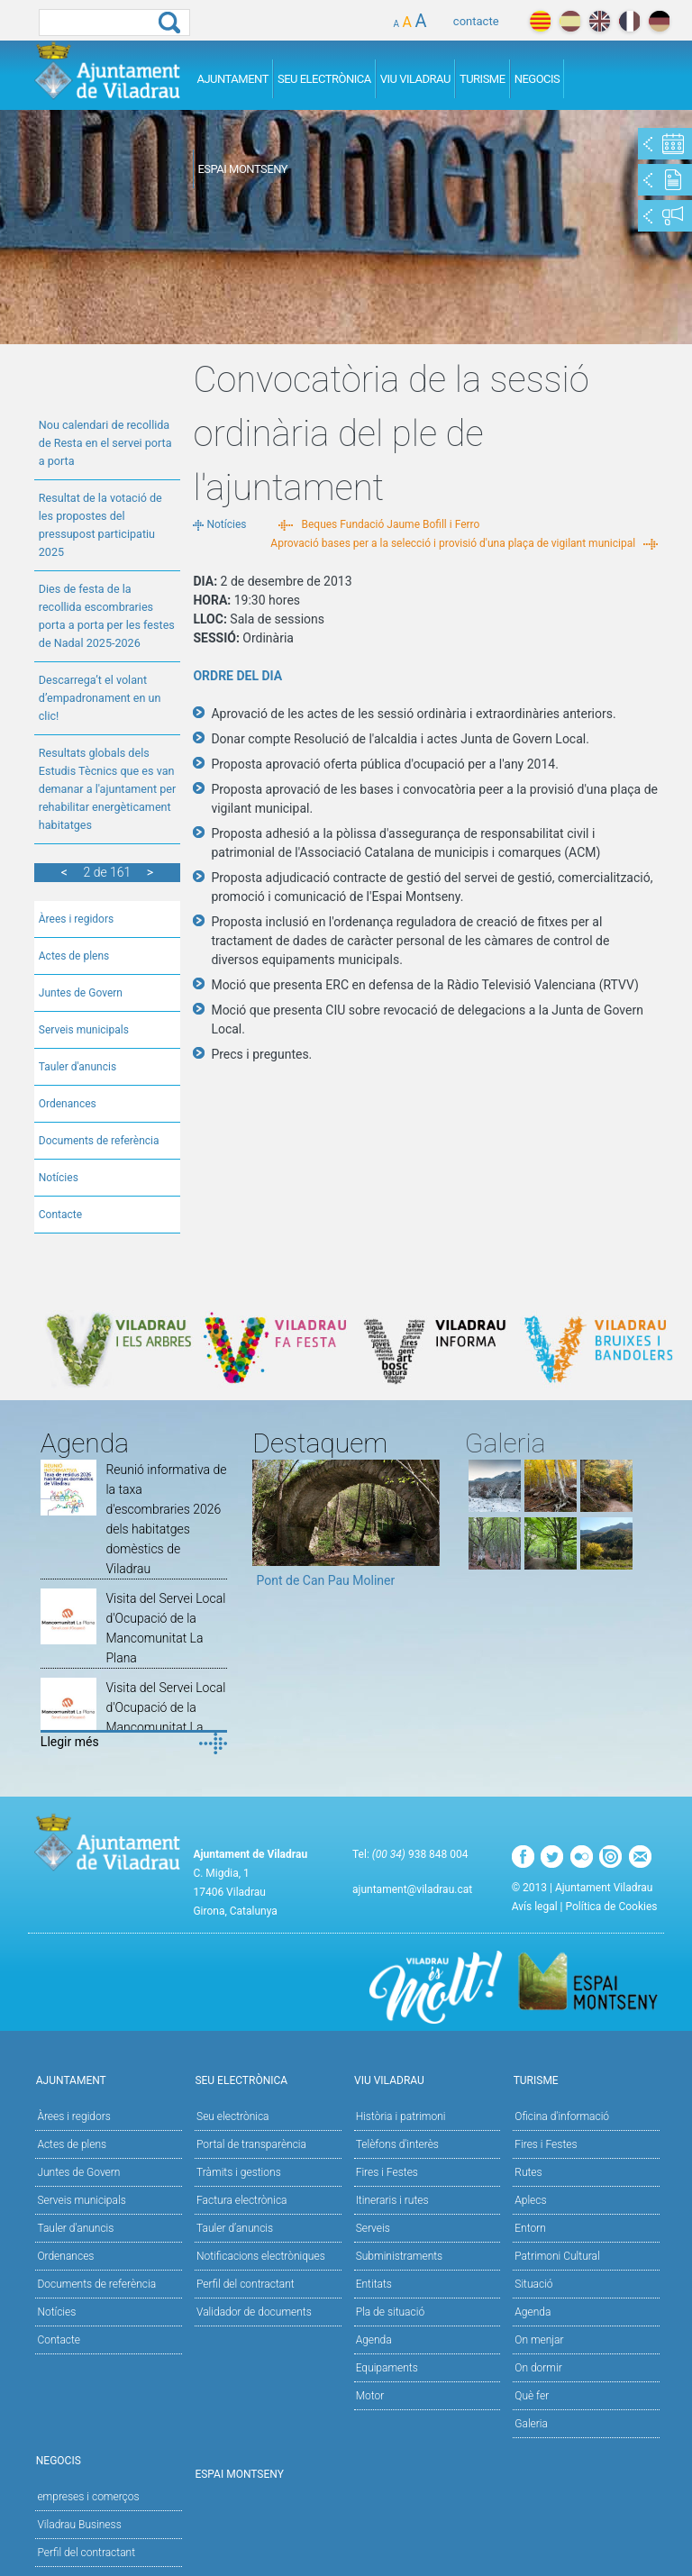 The width and height of the screenshot is (692, 2576). Describe the element at coordinates (100, 525) in the screenshot. I see `Resultat de la votació de les propostes del pressupost participatiu 2025` at that location.